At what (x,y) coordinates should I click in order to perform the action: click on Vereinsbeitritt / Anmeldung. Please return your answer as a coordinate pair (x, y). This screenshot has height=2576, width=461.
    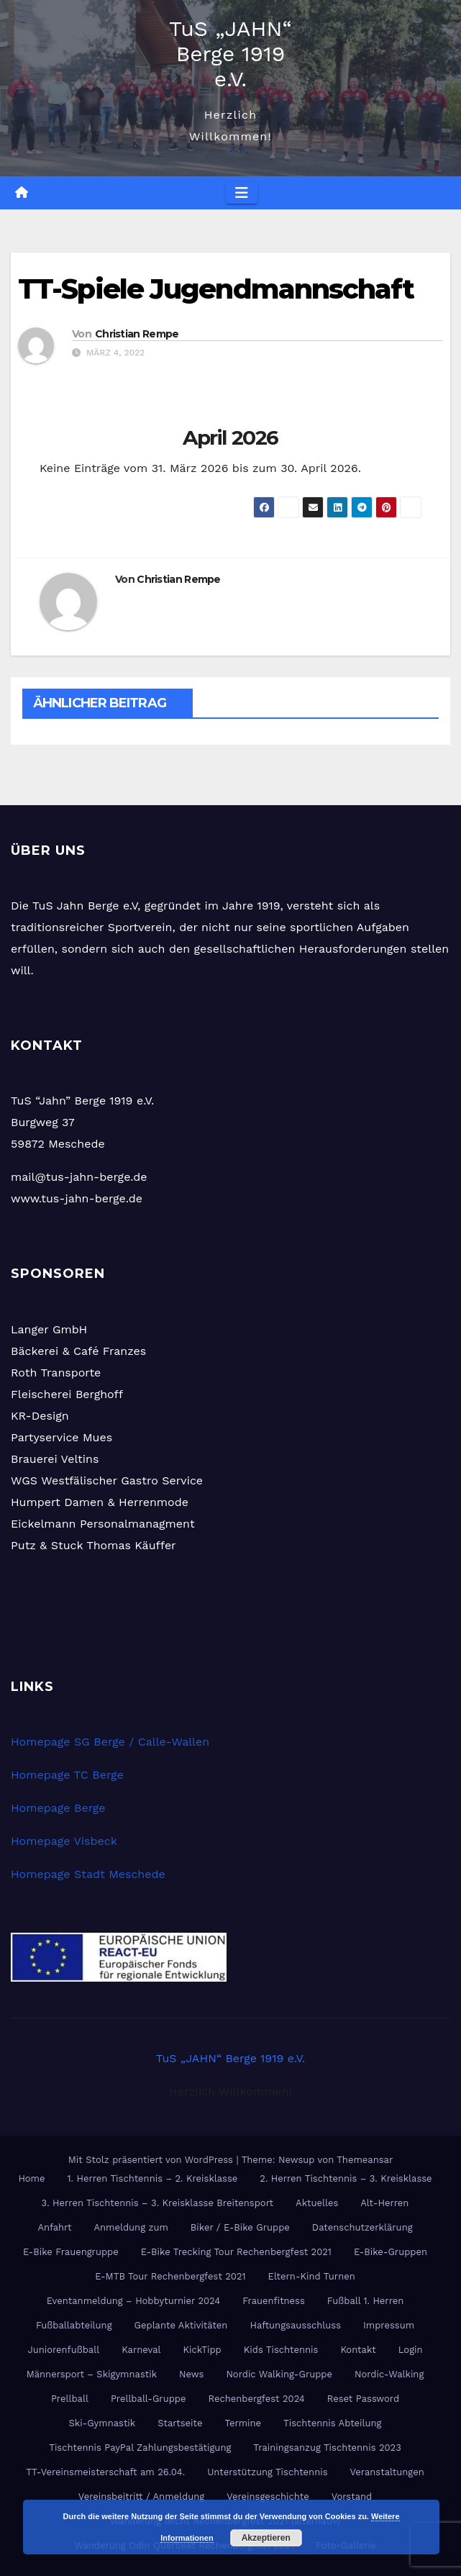
    Looking at the image, I should click on (141, 2496).